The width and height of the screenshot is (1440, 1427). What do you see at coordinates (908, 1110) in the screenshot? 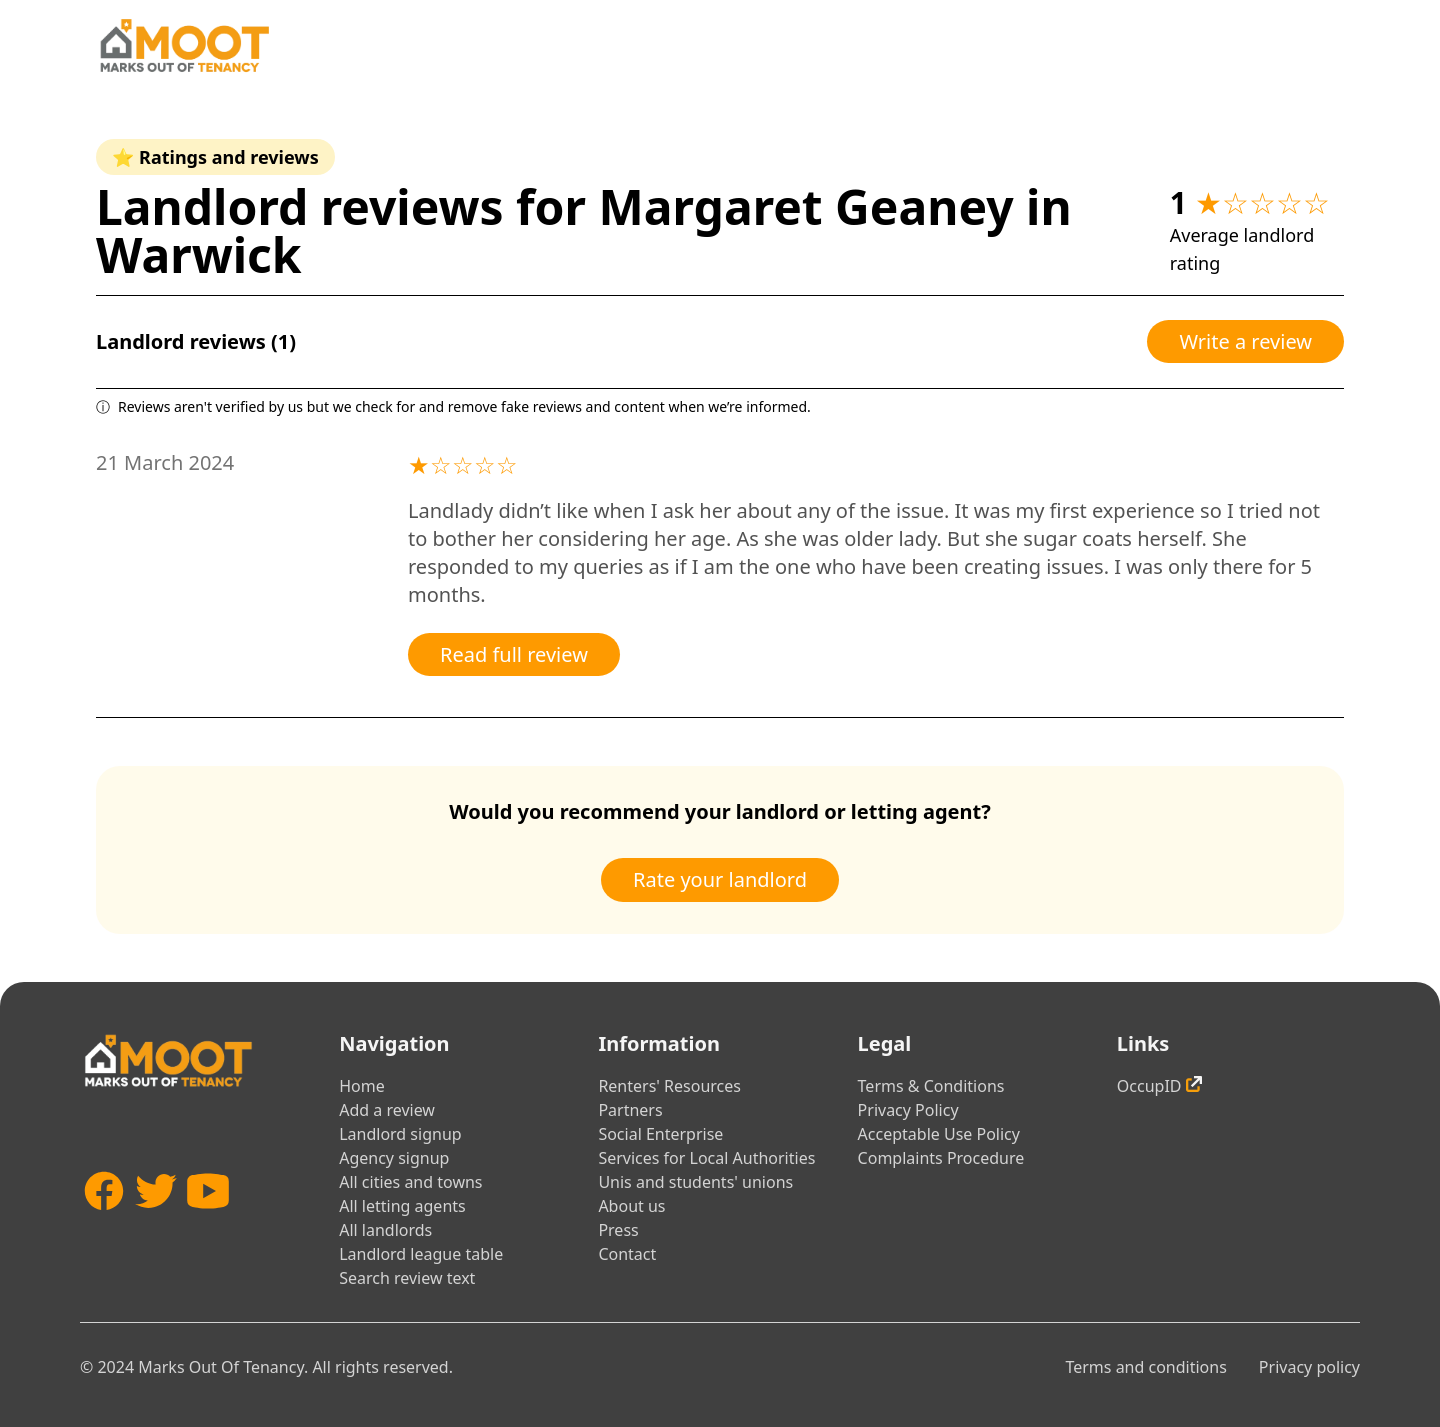
I see `Privacy Policy` at bounding box center [908, 1110].